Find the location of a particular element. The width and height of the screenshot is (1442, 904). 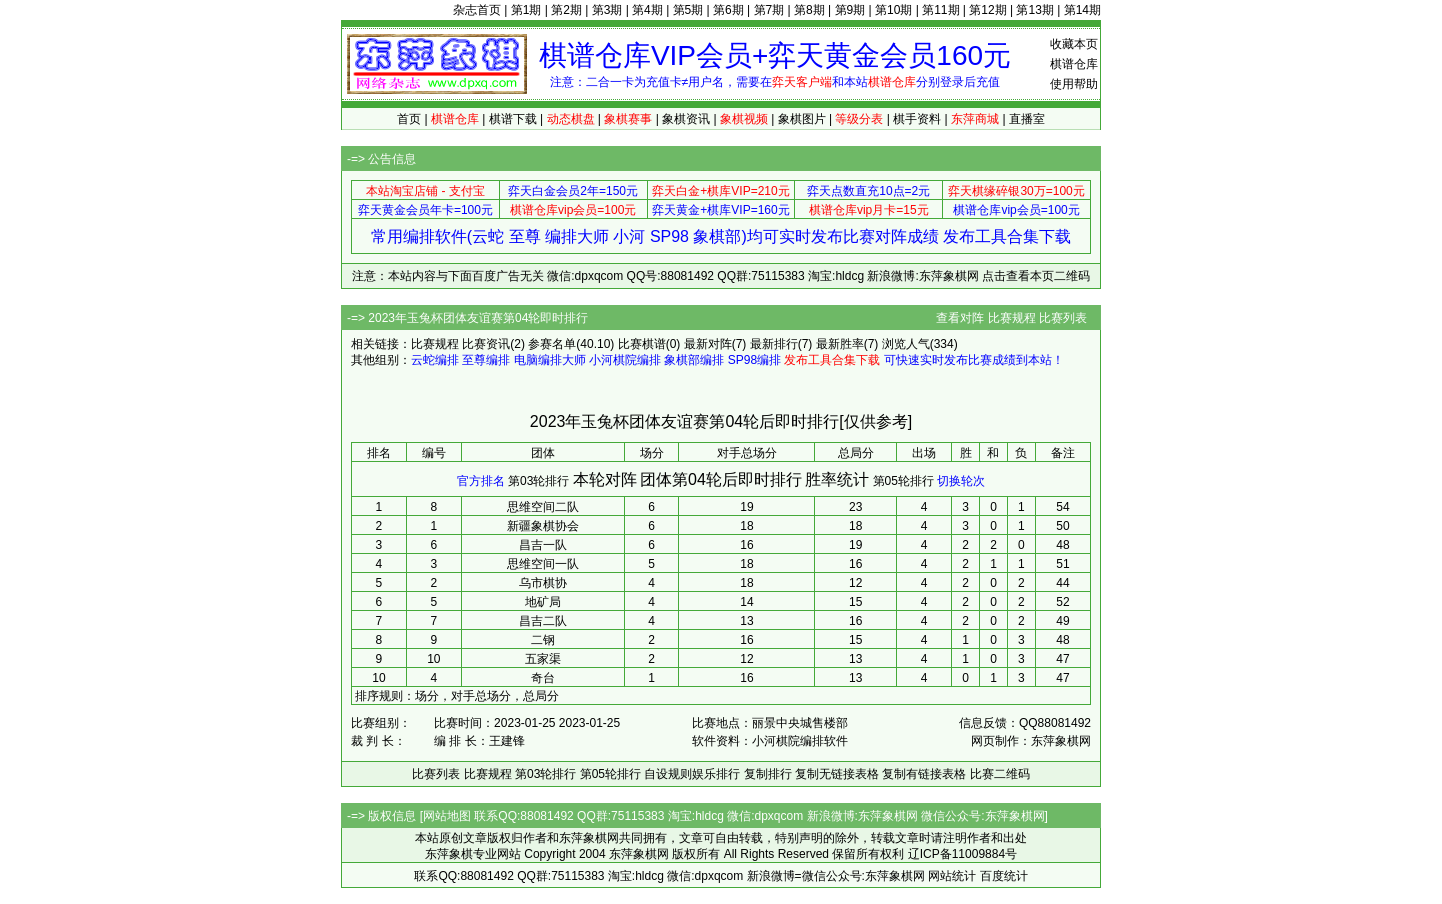

象棋图片 is located at coordinates (802, 119).